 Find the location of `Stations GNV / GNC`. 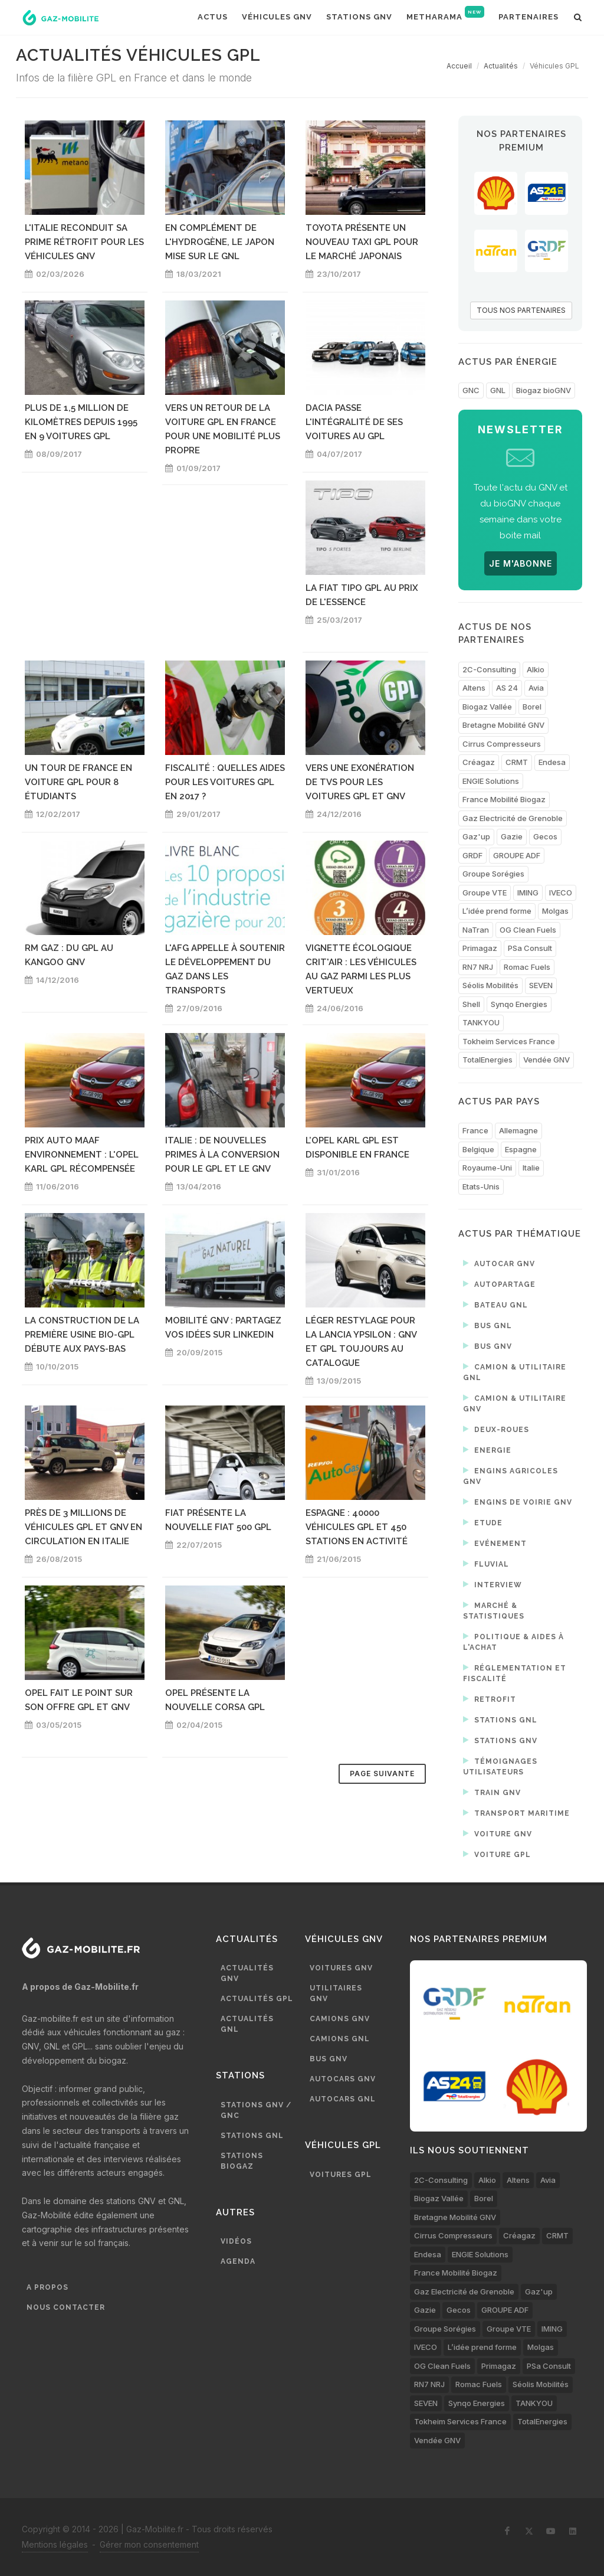

Stations GNV / GNC is located at coordinates (256, 2110).